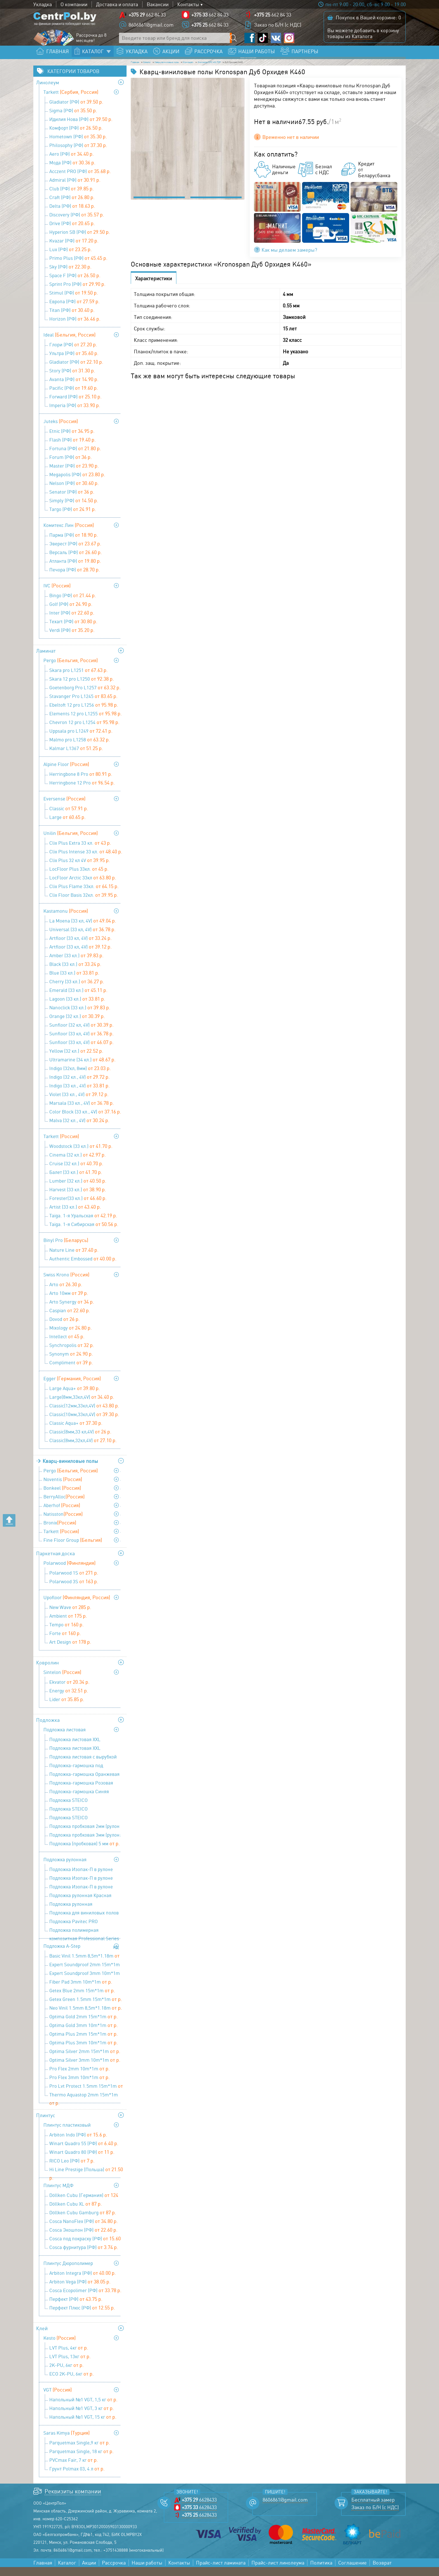  I want to click on Avanta (РФ), so click(74, 388).